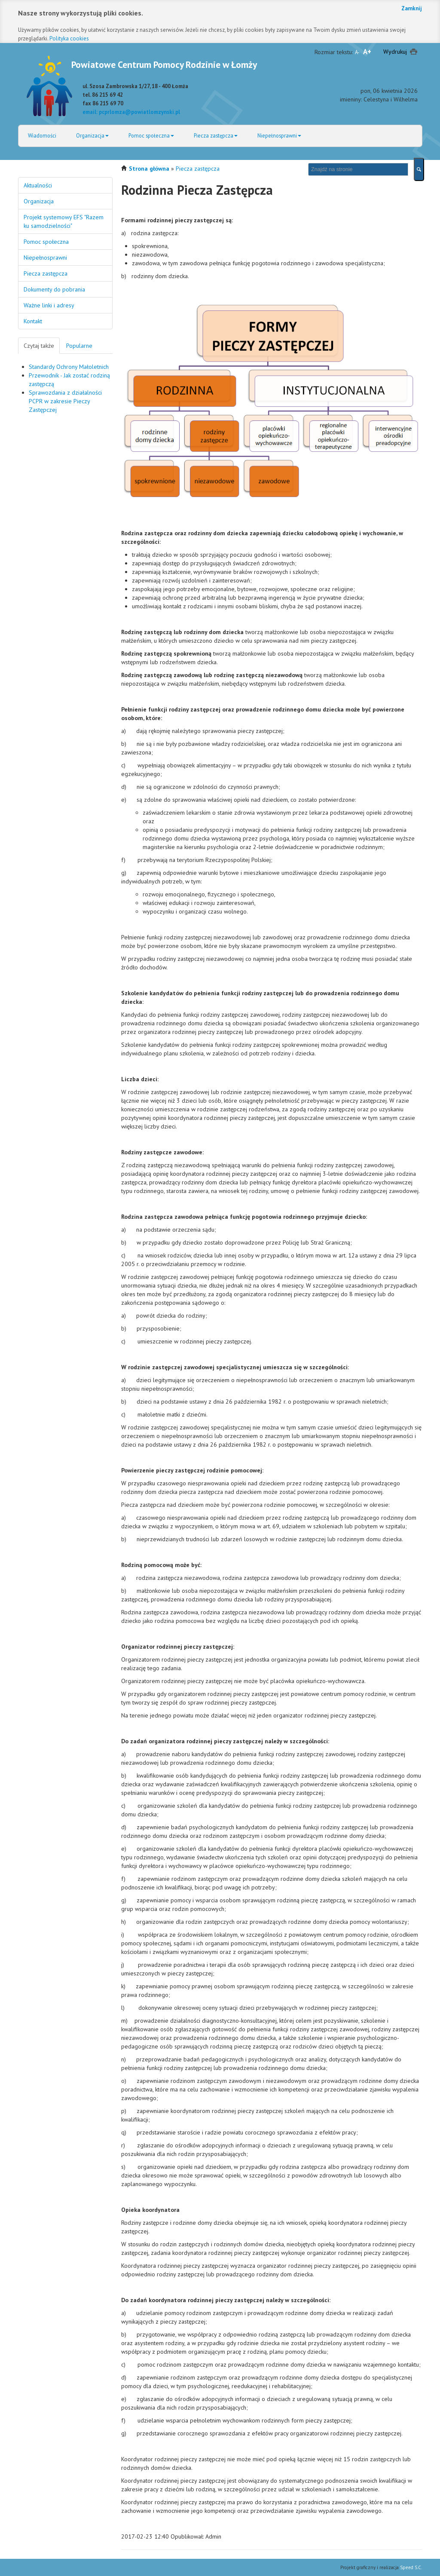 The width and height of the screenshot is (440, 2576). What do you see at coordinates (151, 135) in the screenshot?
I see `Pomoc społeczna` at bounding box center [151, 135].